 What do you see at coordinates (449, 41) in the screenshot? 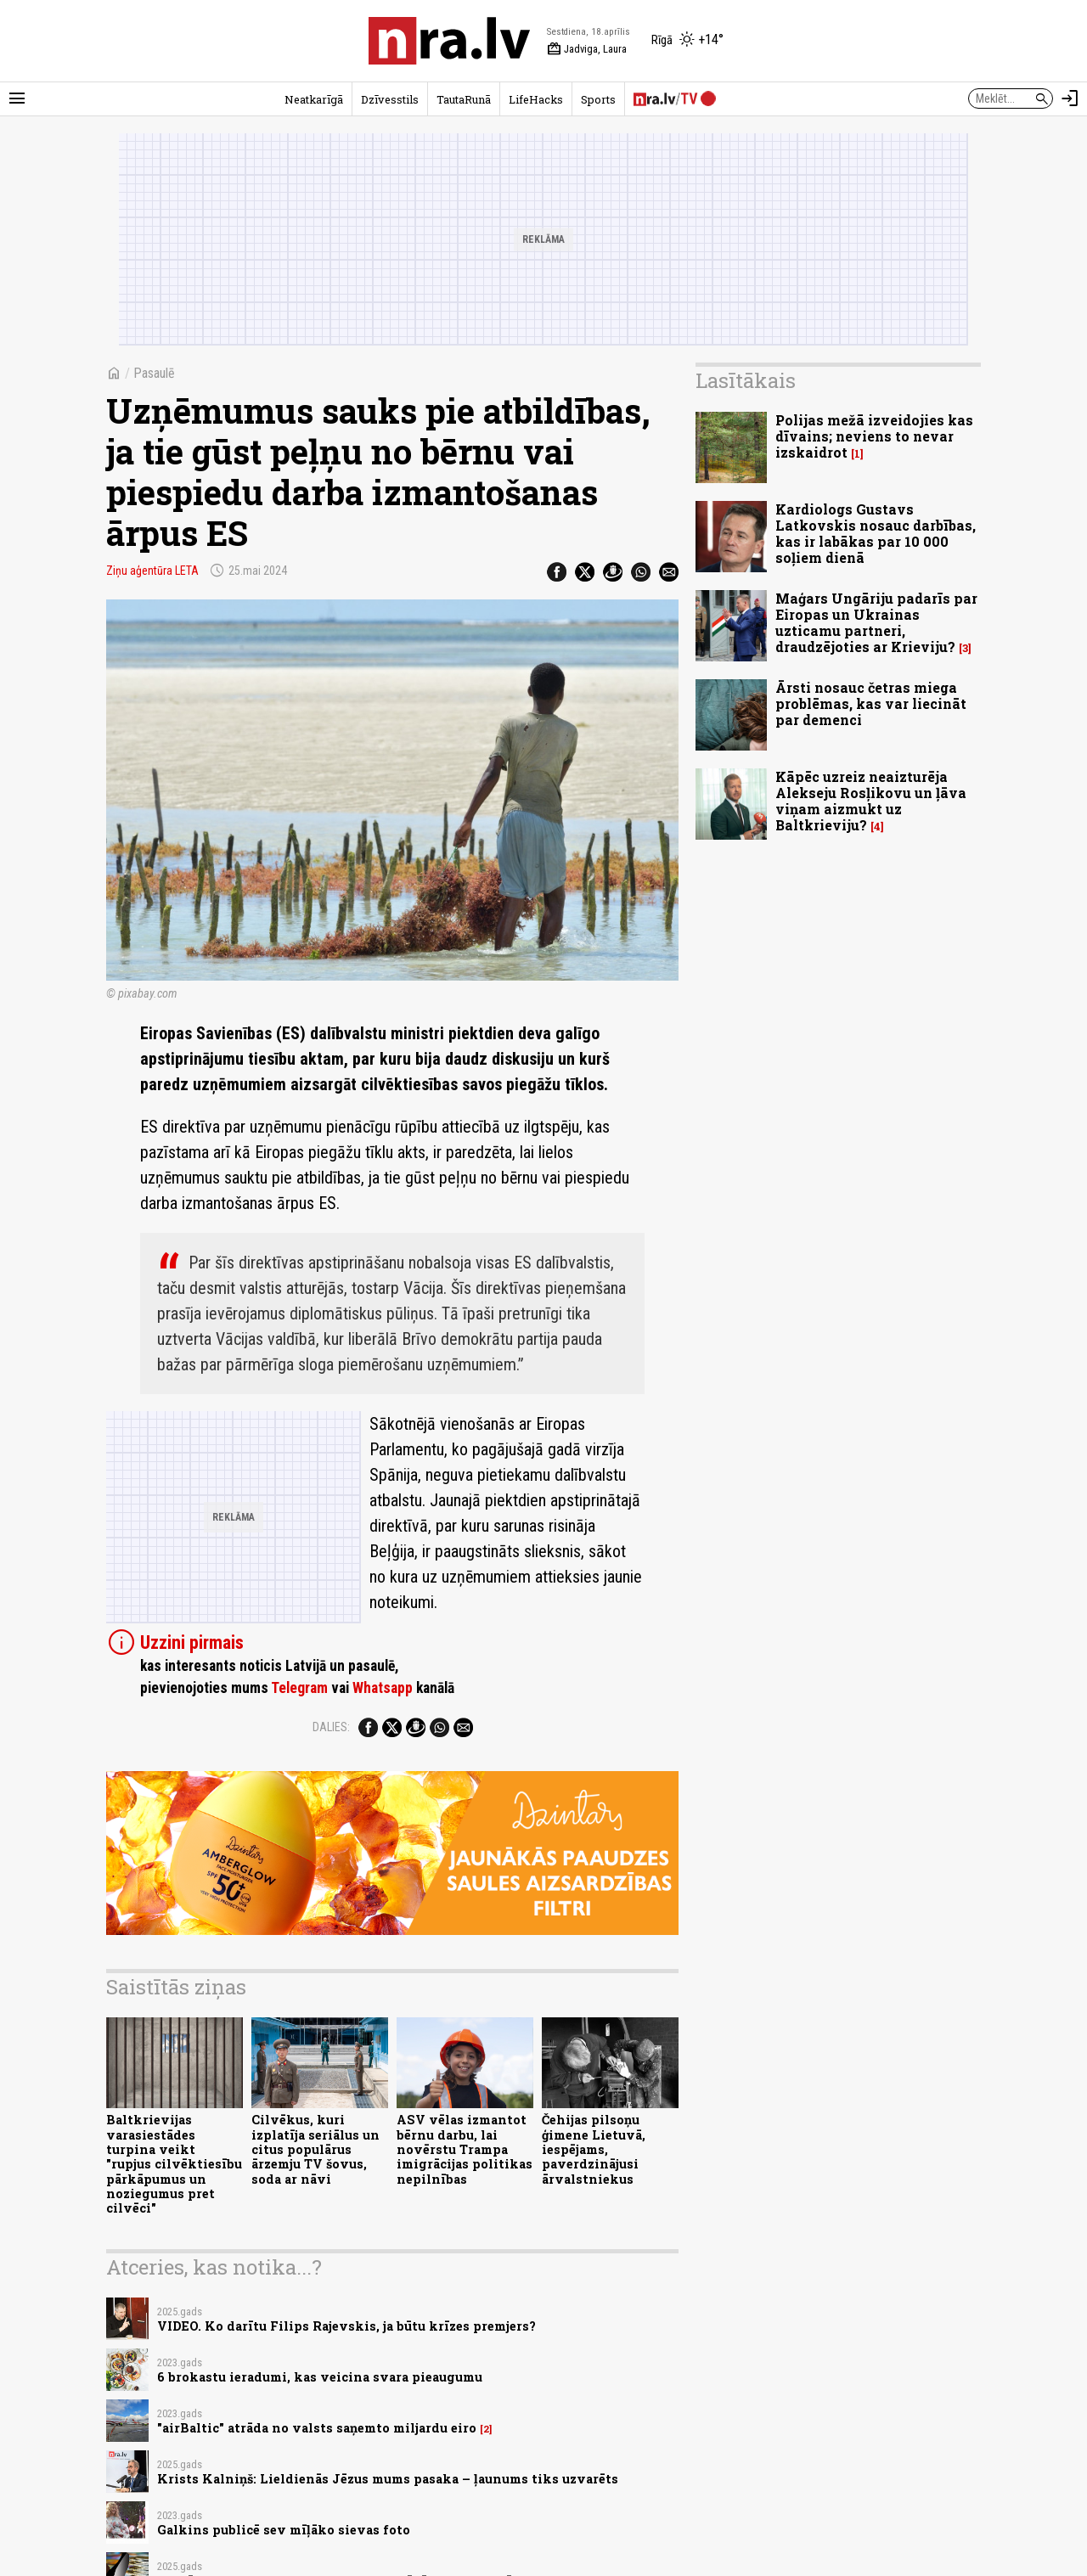
I see `[nra.lv sākumlapa]` at bounding box center [449, 41].